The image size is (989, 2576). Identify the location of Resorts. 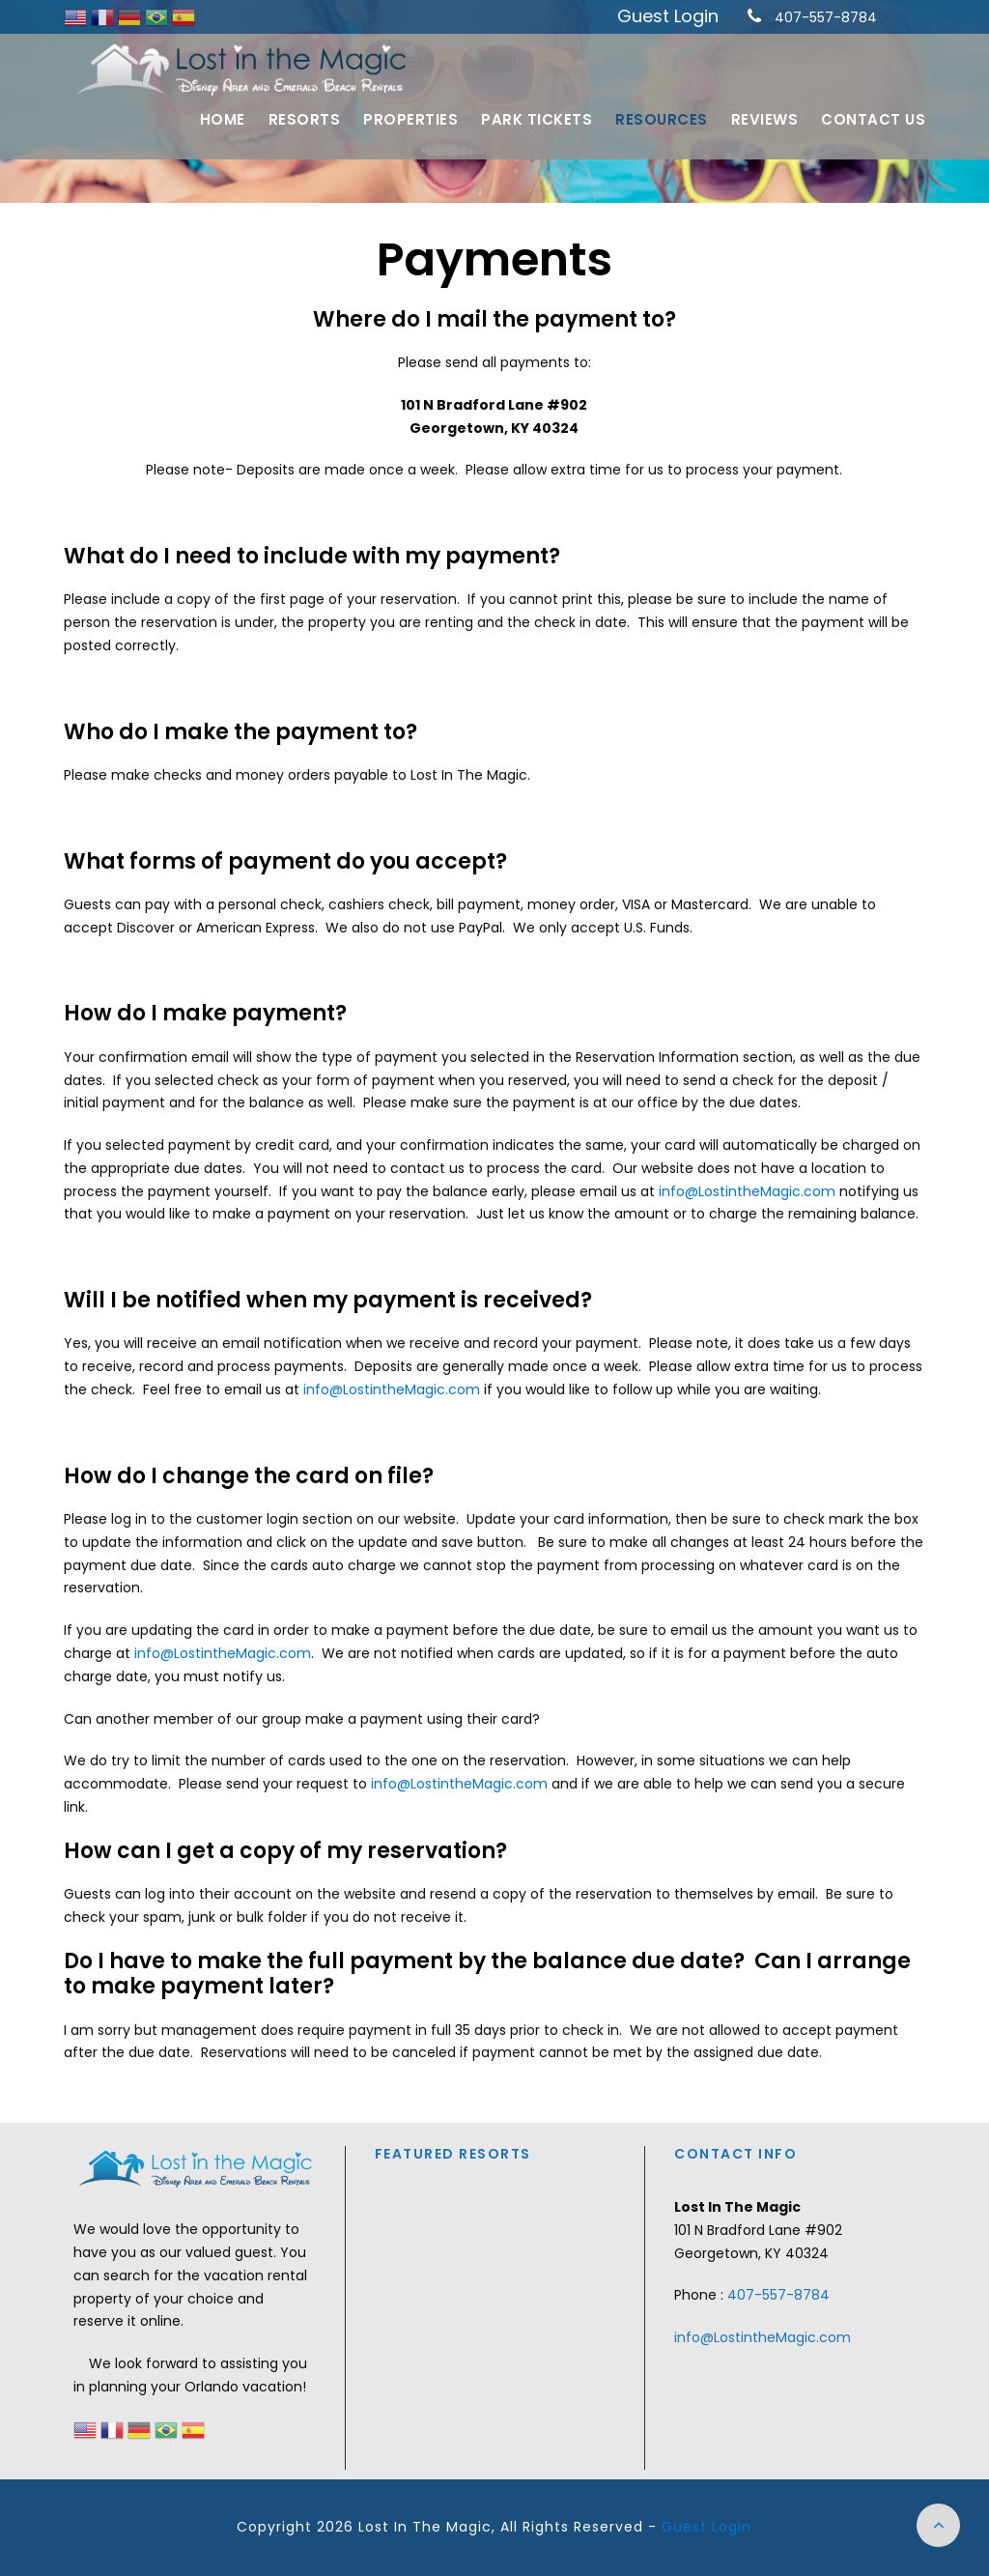
(304, 119).